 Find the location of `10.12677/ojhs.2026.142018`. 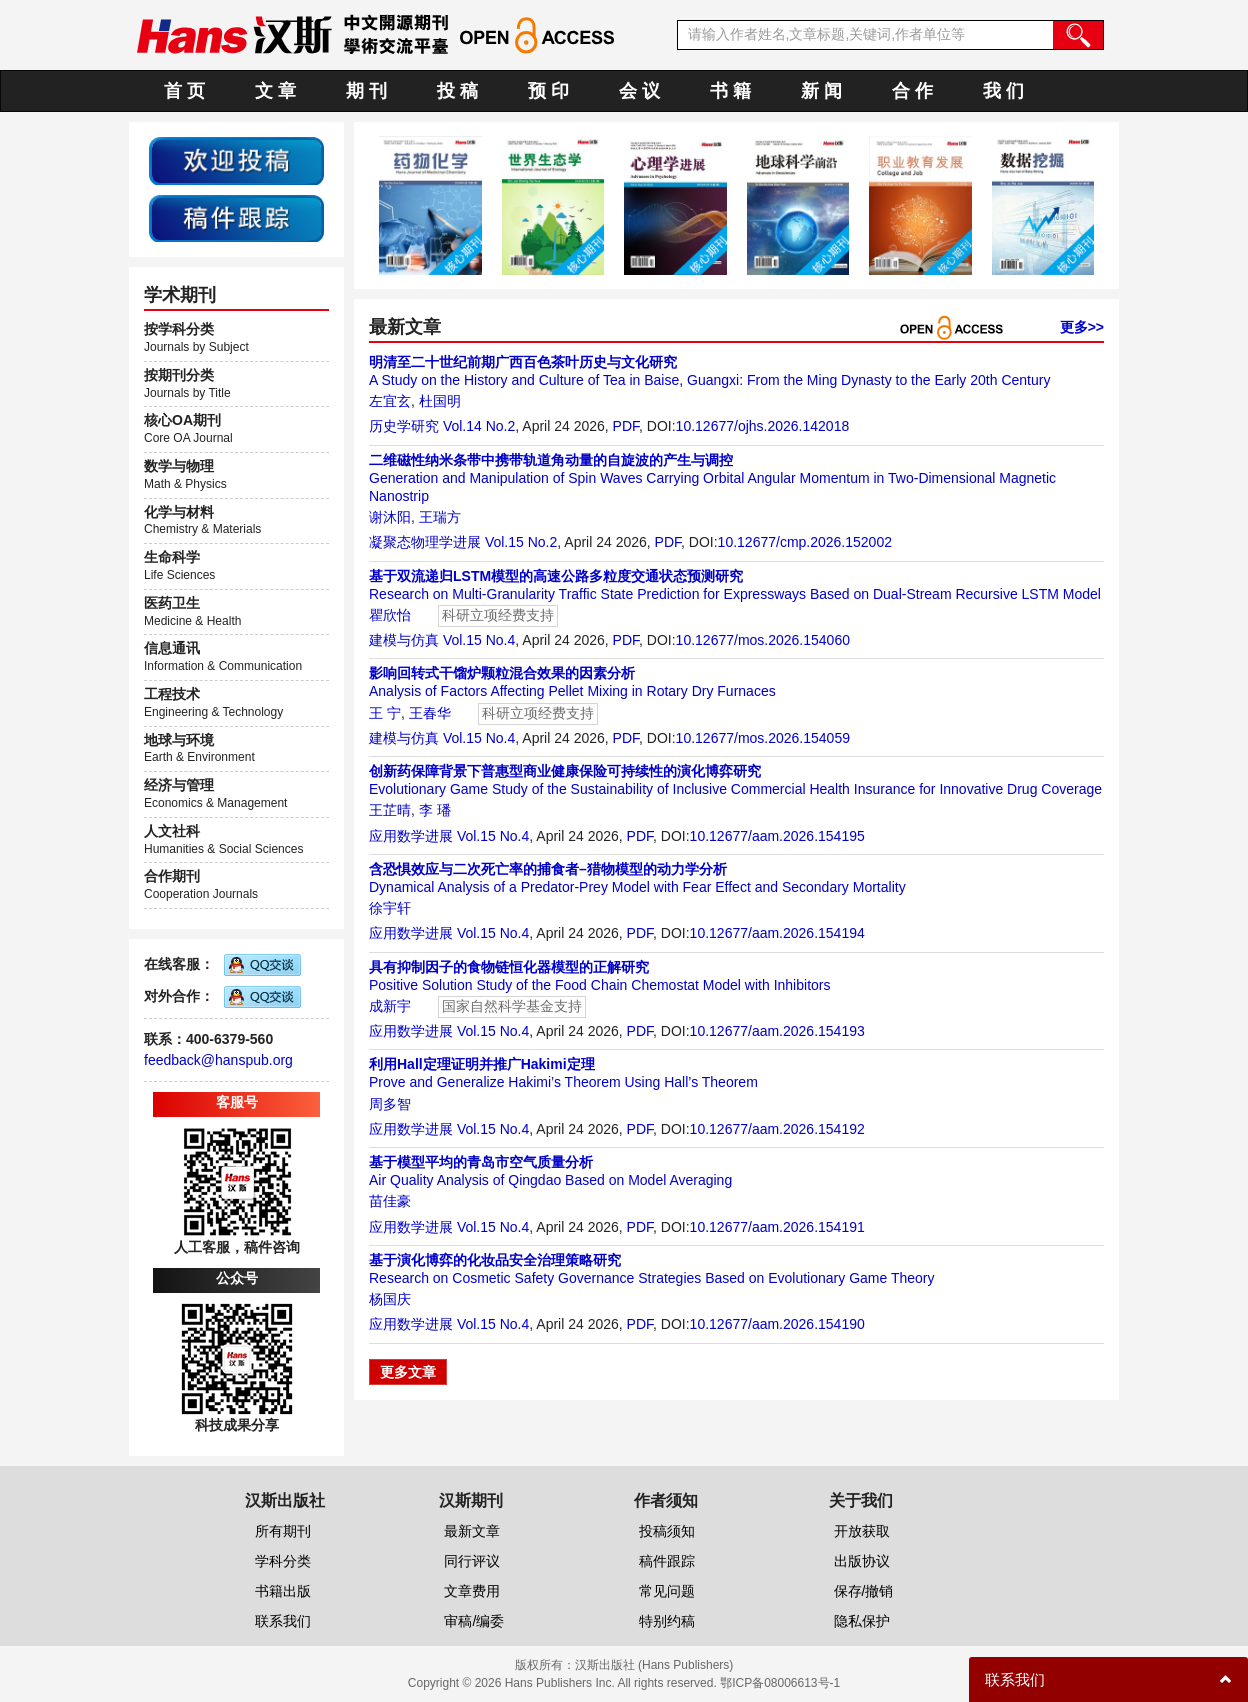

10.12677/ojhs.2026.142018 is located at coordinates (763, 426).